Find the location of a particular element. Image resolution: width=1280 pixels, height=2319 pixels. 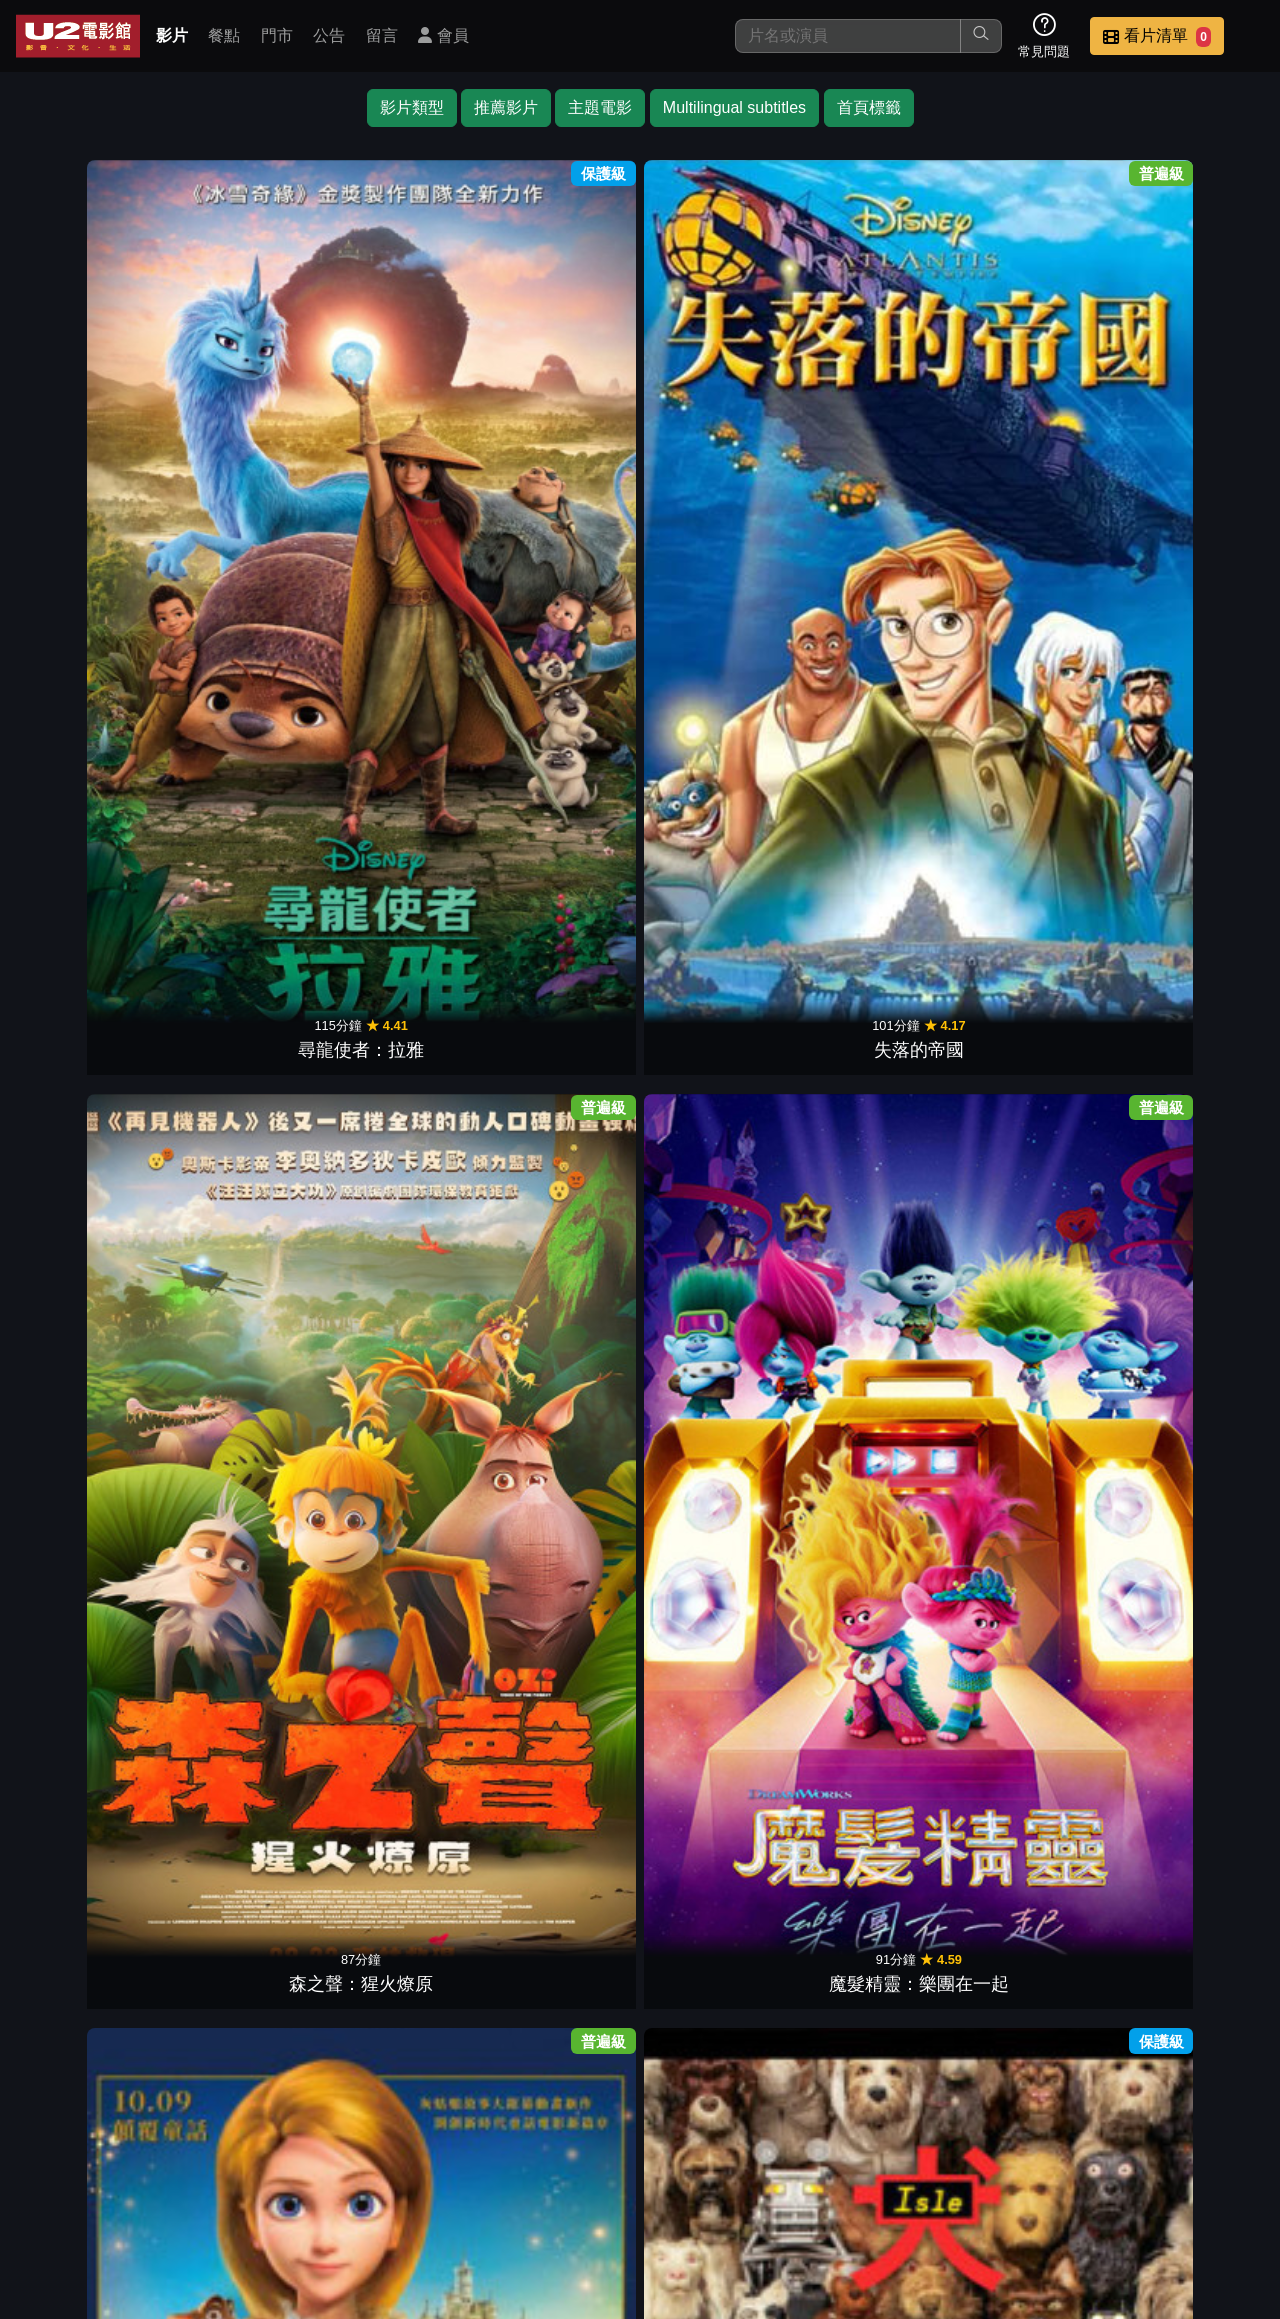

可憐的東西 is located at coordinates (1030, 647).